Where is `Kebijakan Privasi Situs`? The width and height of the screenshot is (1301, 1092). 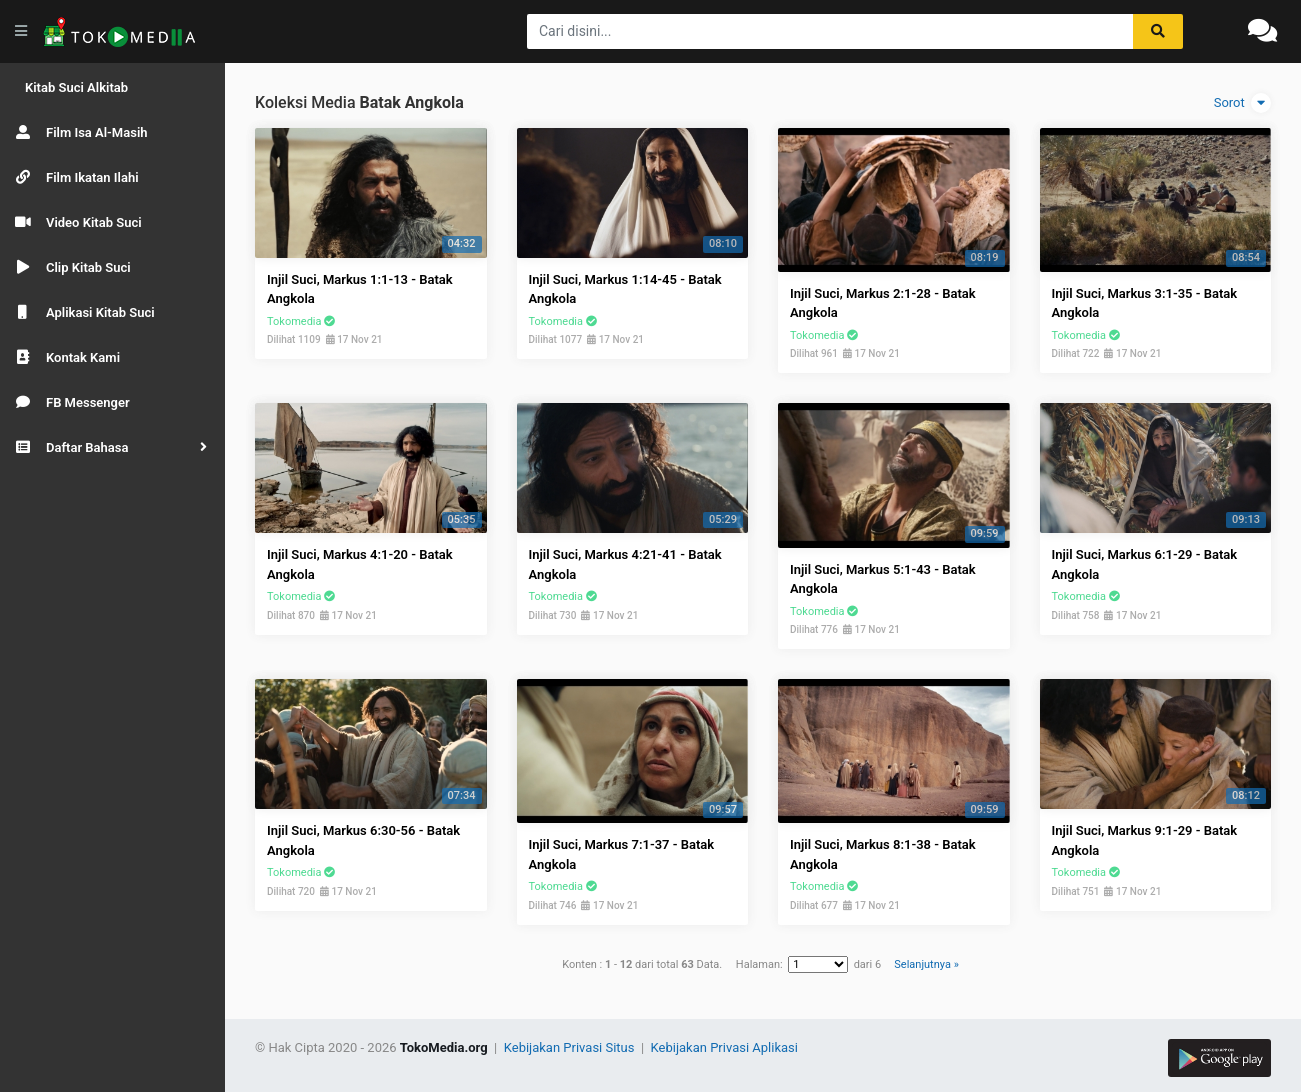 Kebijakan Privasi Situs is located at coordinates (571, 1047).